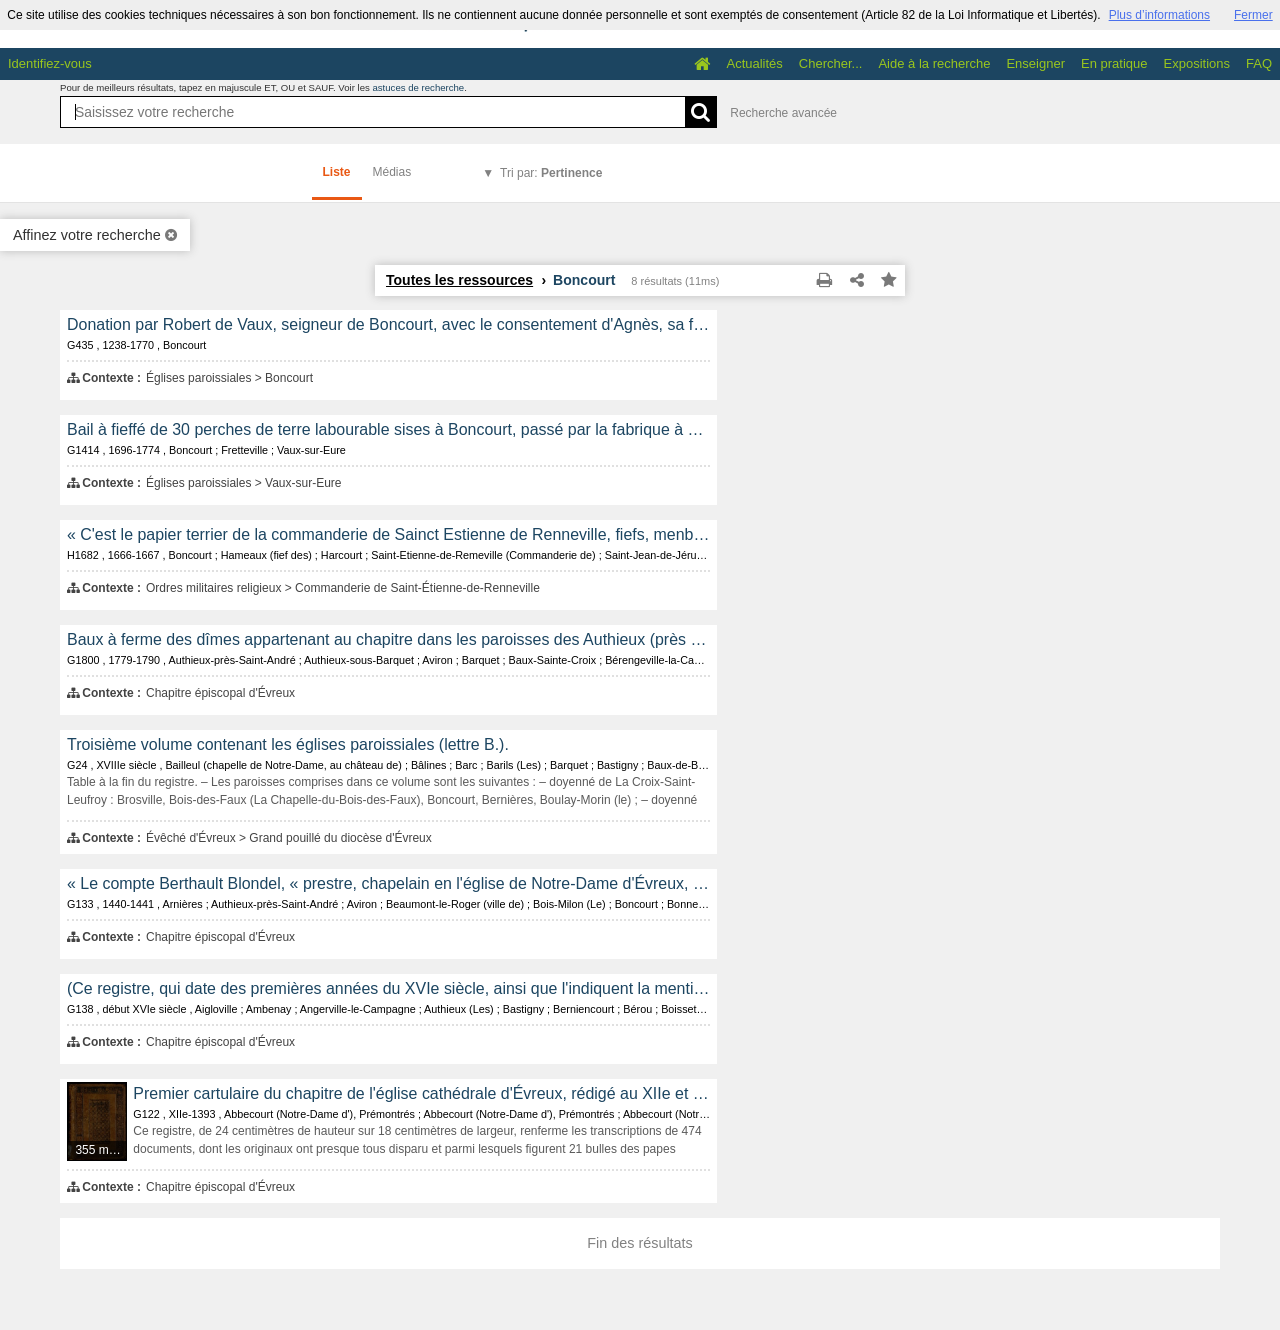 The image size is (1280, 1330). What do you see at coordinates (754, 63) in the screenshot?
I see `Actualités` at bounding box center [754, 63].